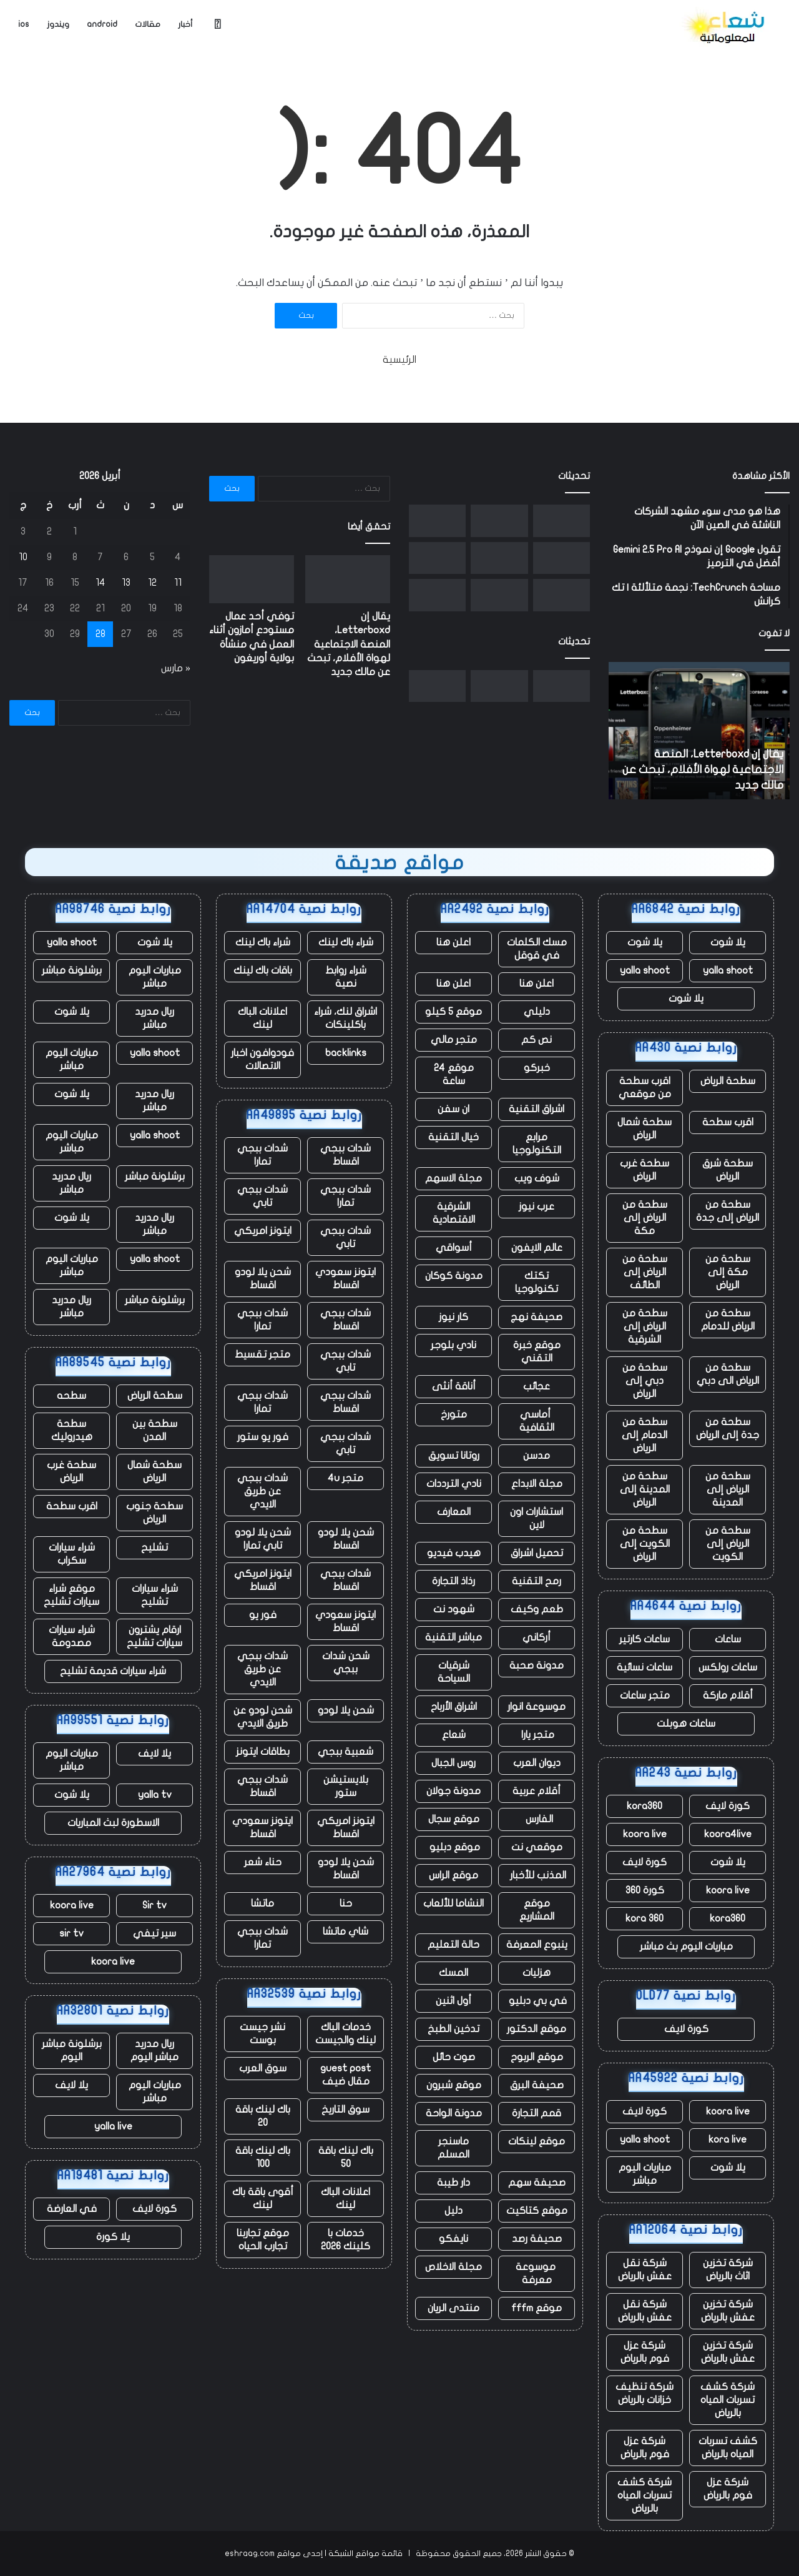 The image size is (799, 2576). What do you see at coordinates (499, 595) in the screenshot?
I see `[ما حدث في Nvidia GTC: NemoClaw وRobot Olaf ورهان بقيمة تريليون دولار]` at bounding box center [499, 595].